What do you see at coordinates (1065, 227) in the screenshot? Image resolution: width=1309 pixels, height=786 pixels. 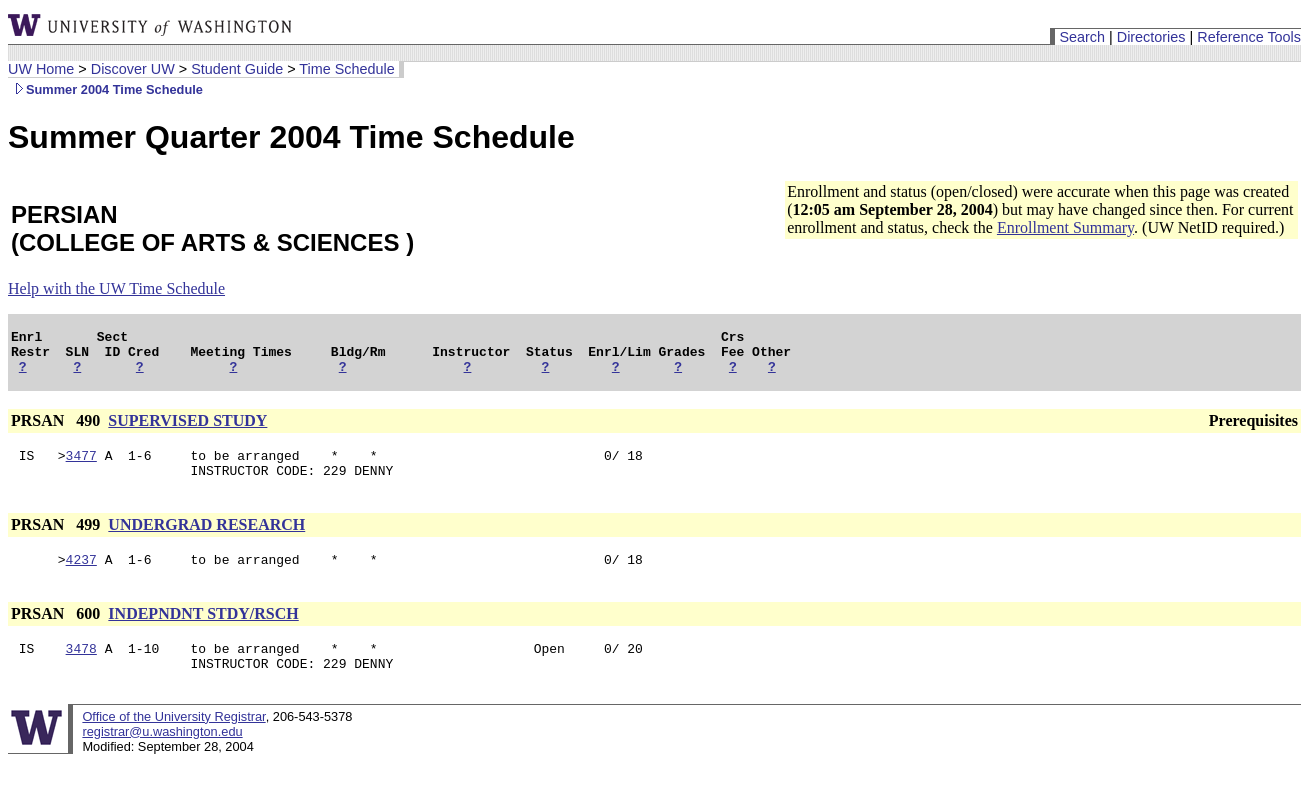 I see `Enrollment Summary` at bounding box center [1065, 227].